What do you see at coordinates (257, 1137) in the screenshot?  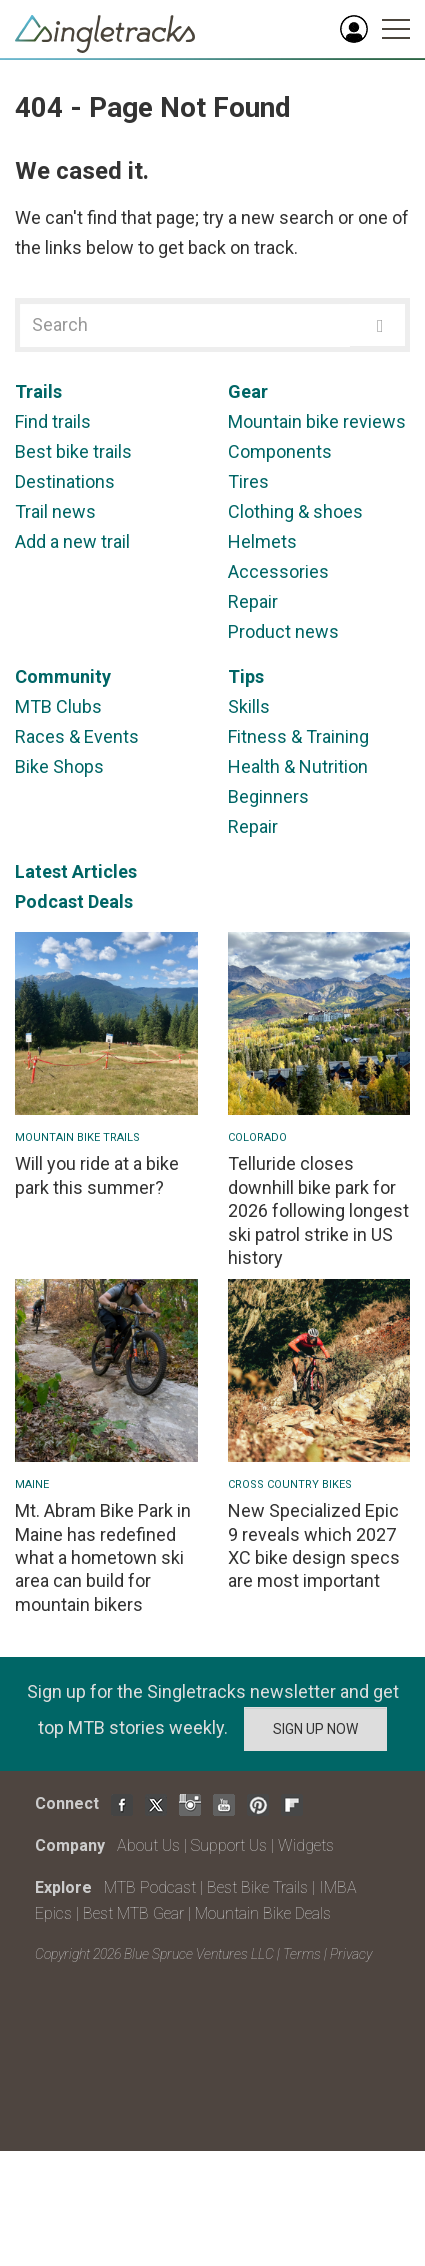 I see `Colorado` at bounding box center [257, 1137].